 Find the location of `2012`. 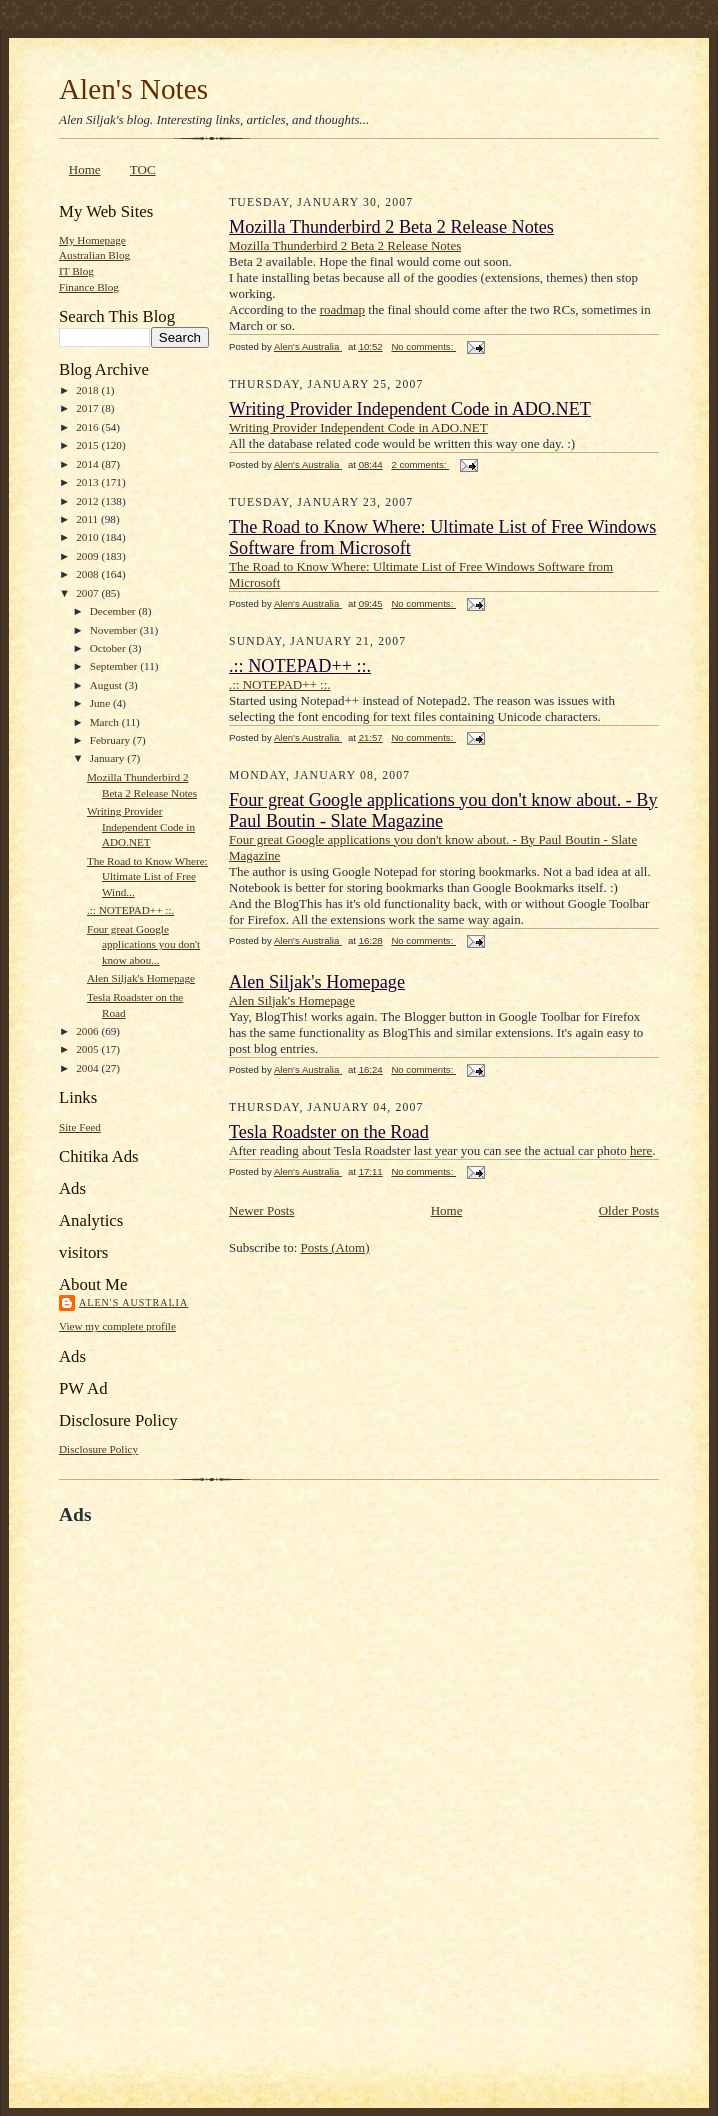

2012 is located at coordinates (88, 501).